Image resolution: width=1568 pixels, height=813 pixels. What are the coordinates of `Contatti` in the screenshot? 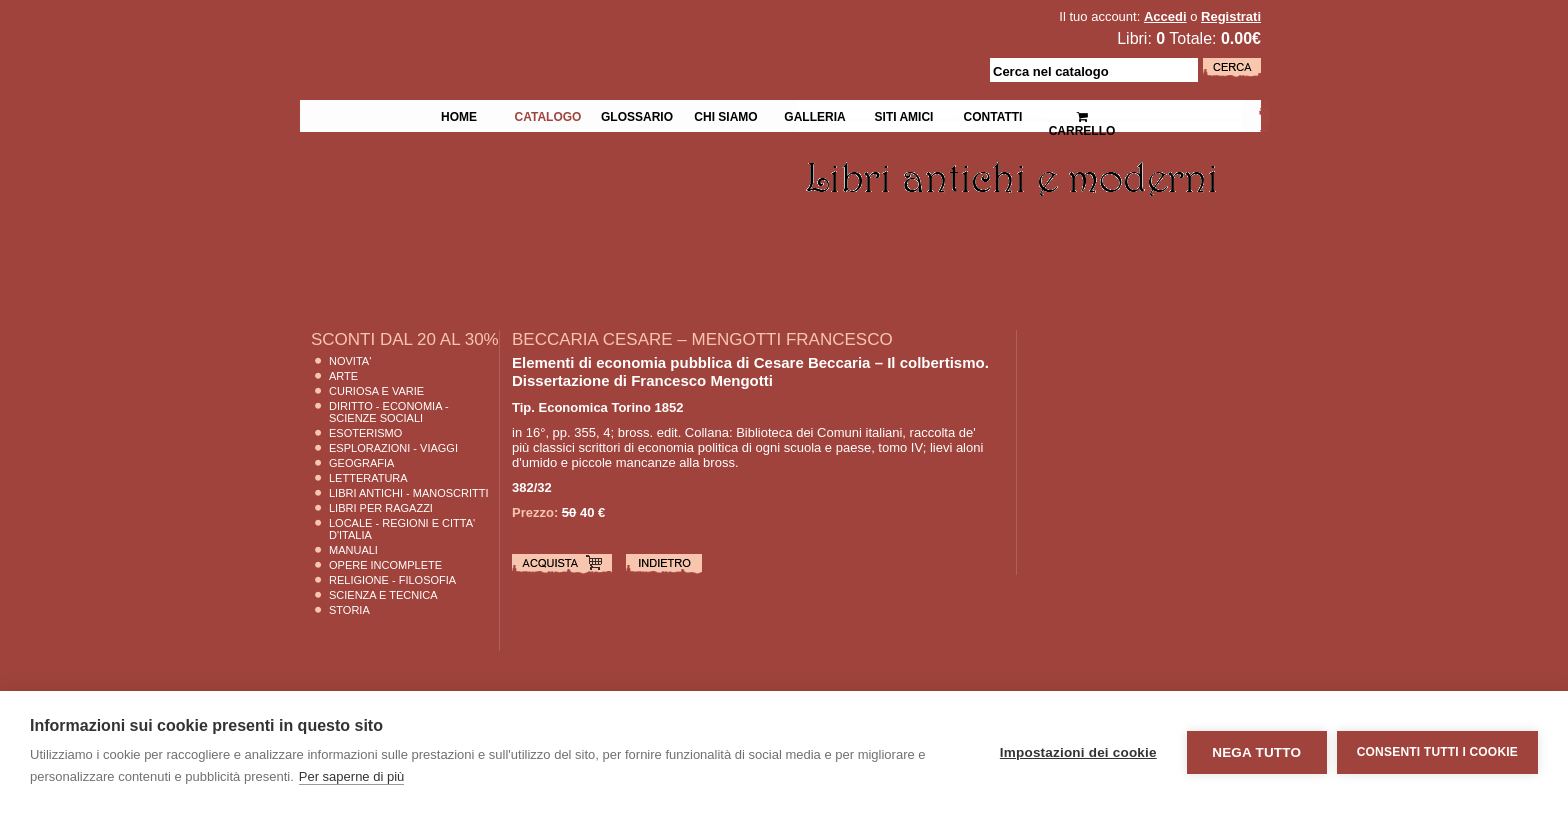 It's located at (993, 115).